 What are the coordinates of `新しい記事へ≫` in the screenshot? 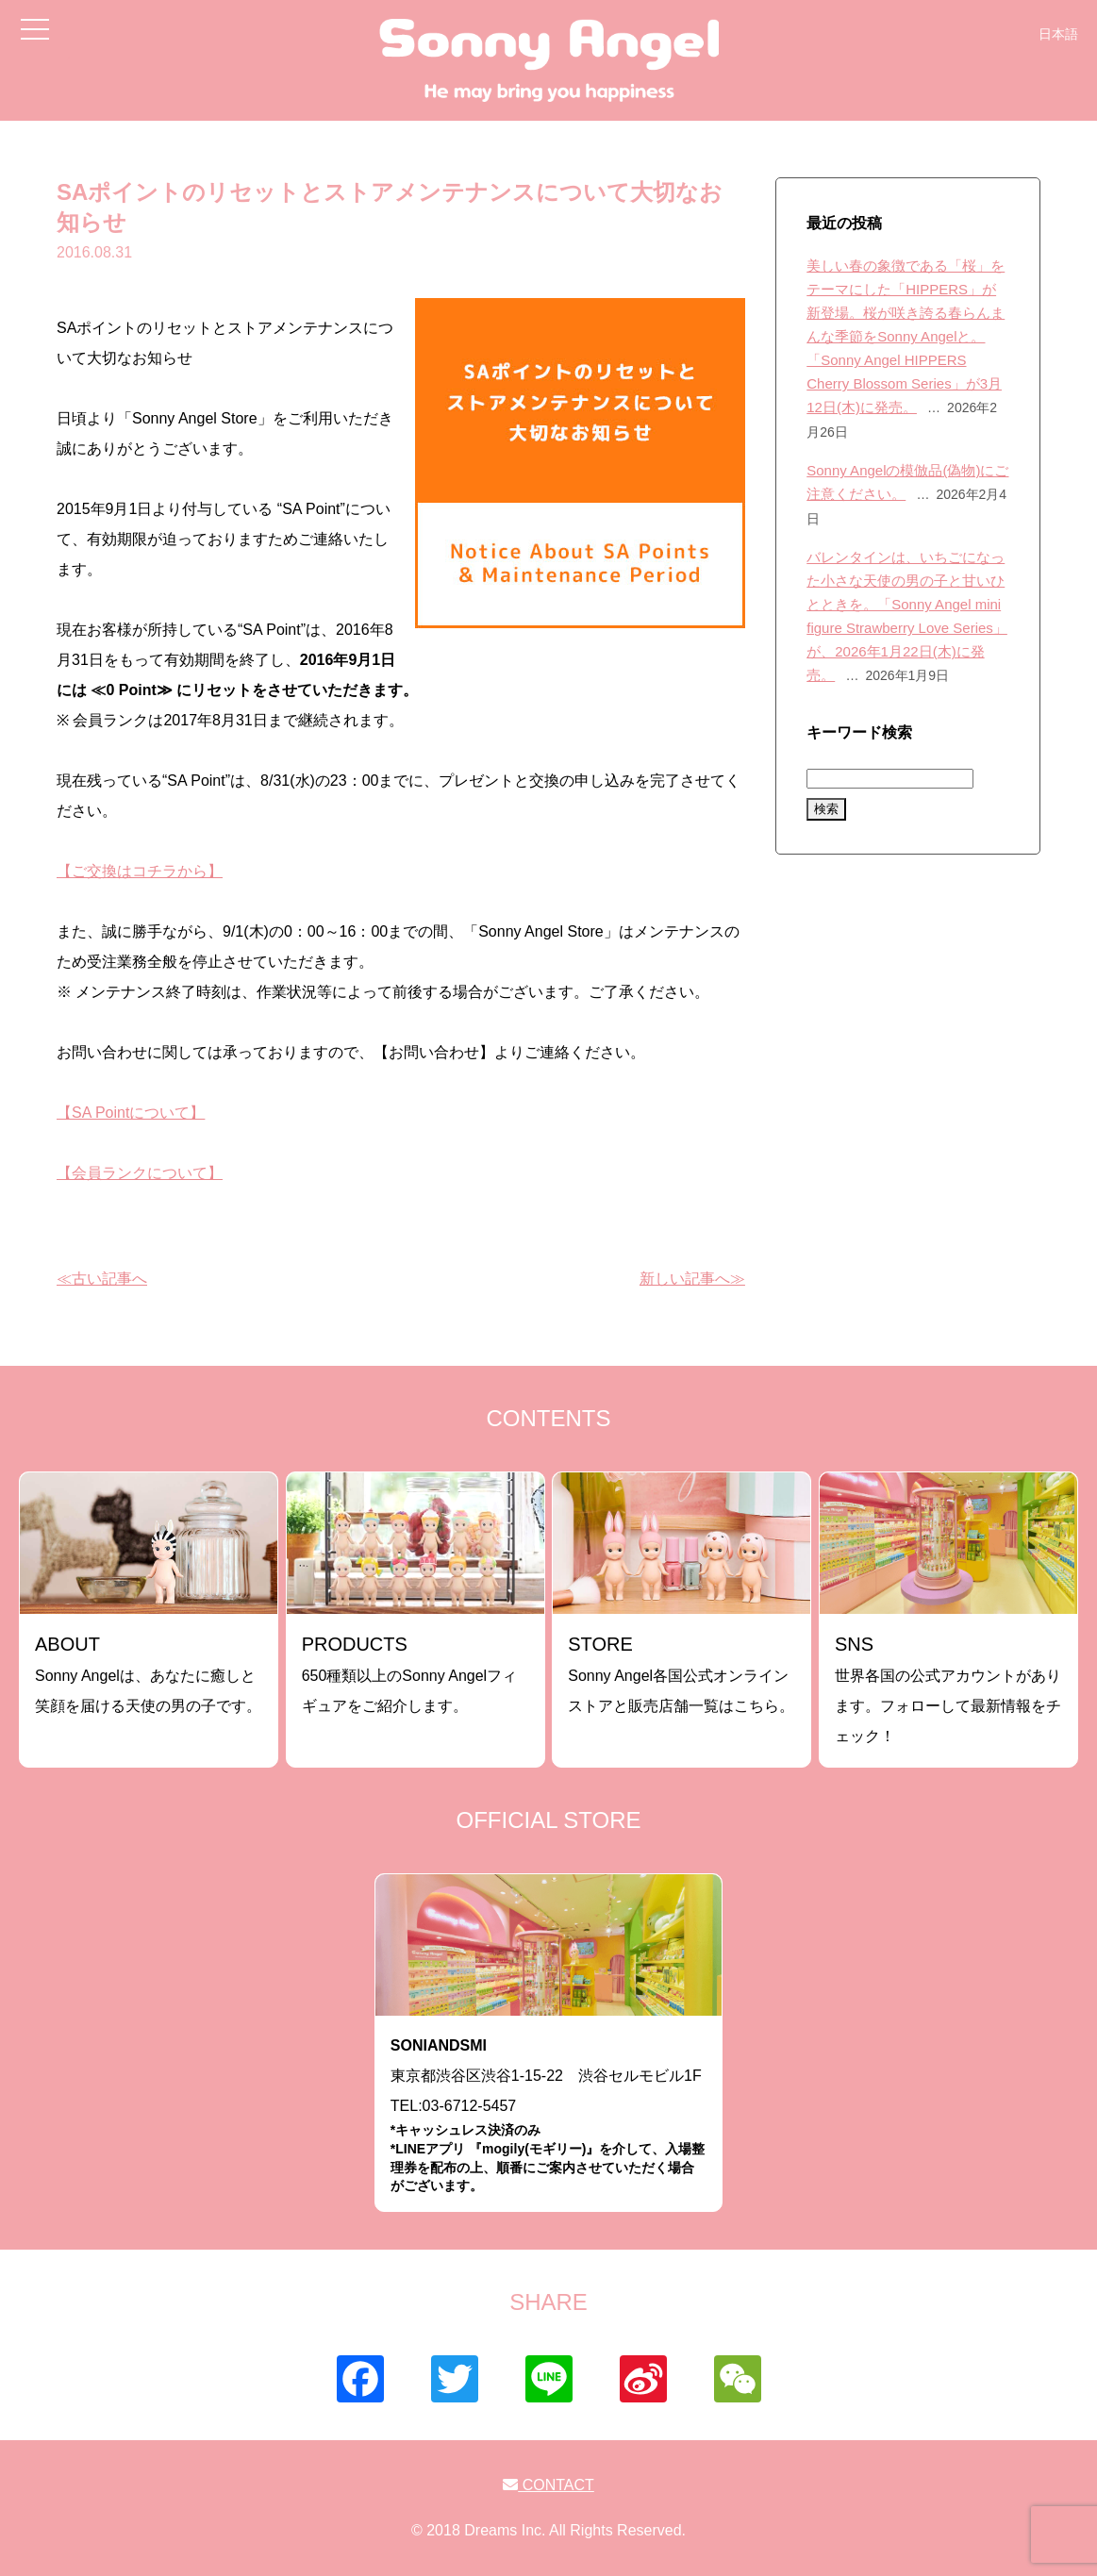 It's located at (692, 1279).